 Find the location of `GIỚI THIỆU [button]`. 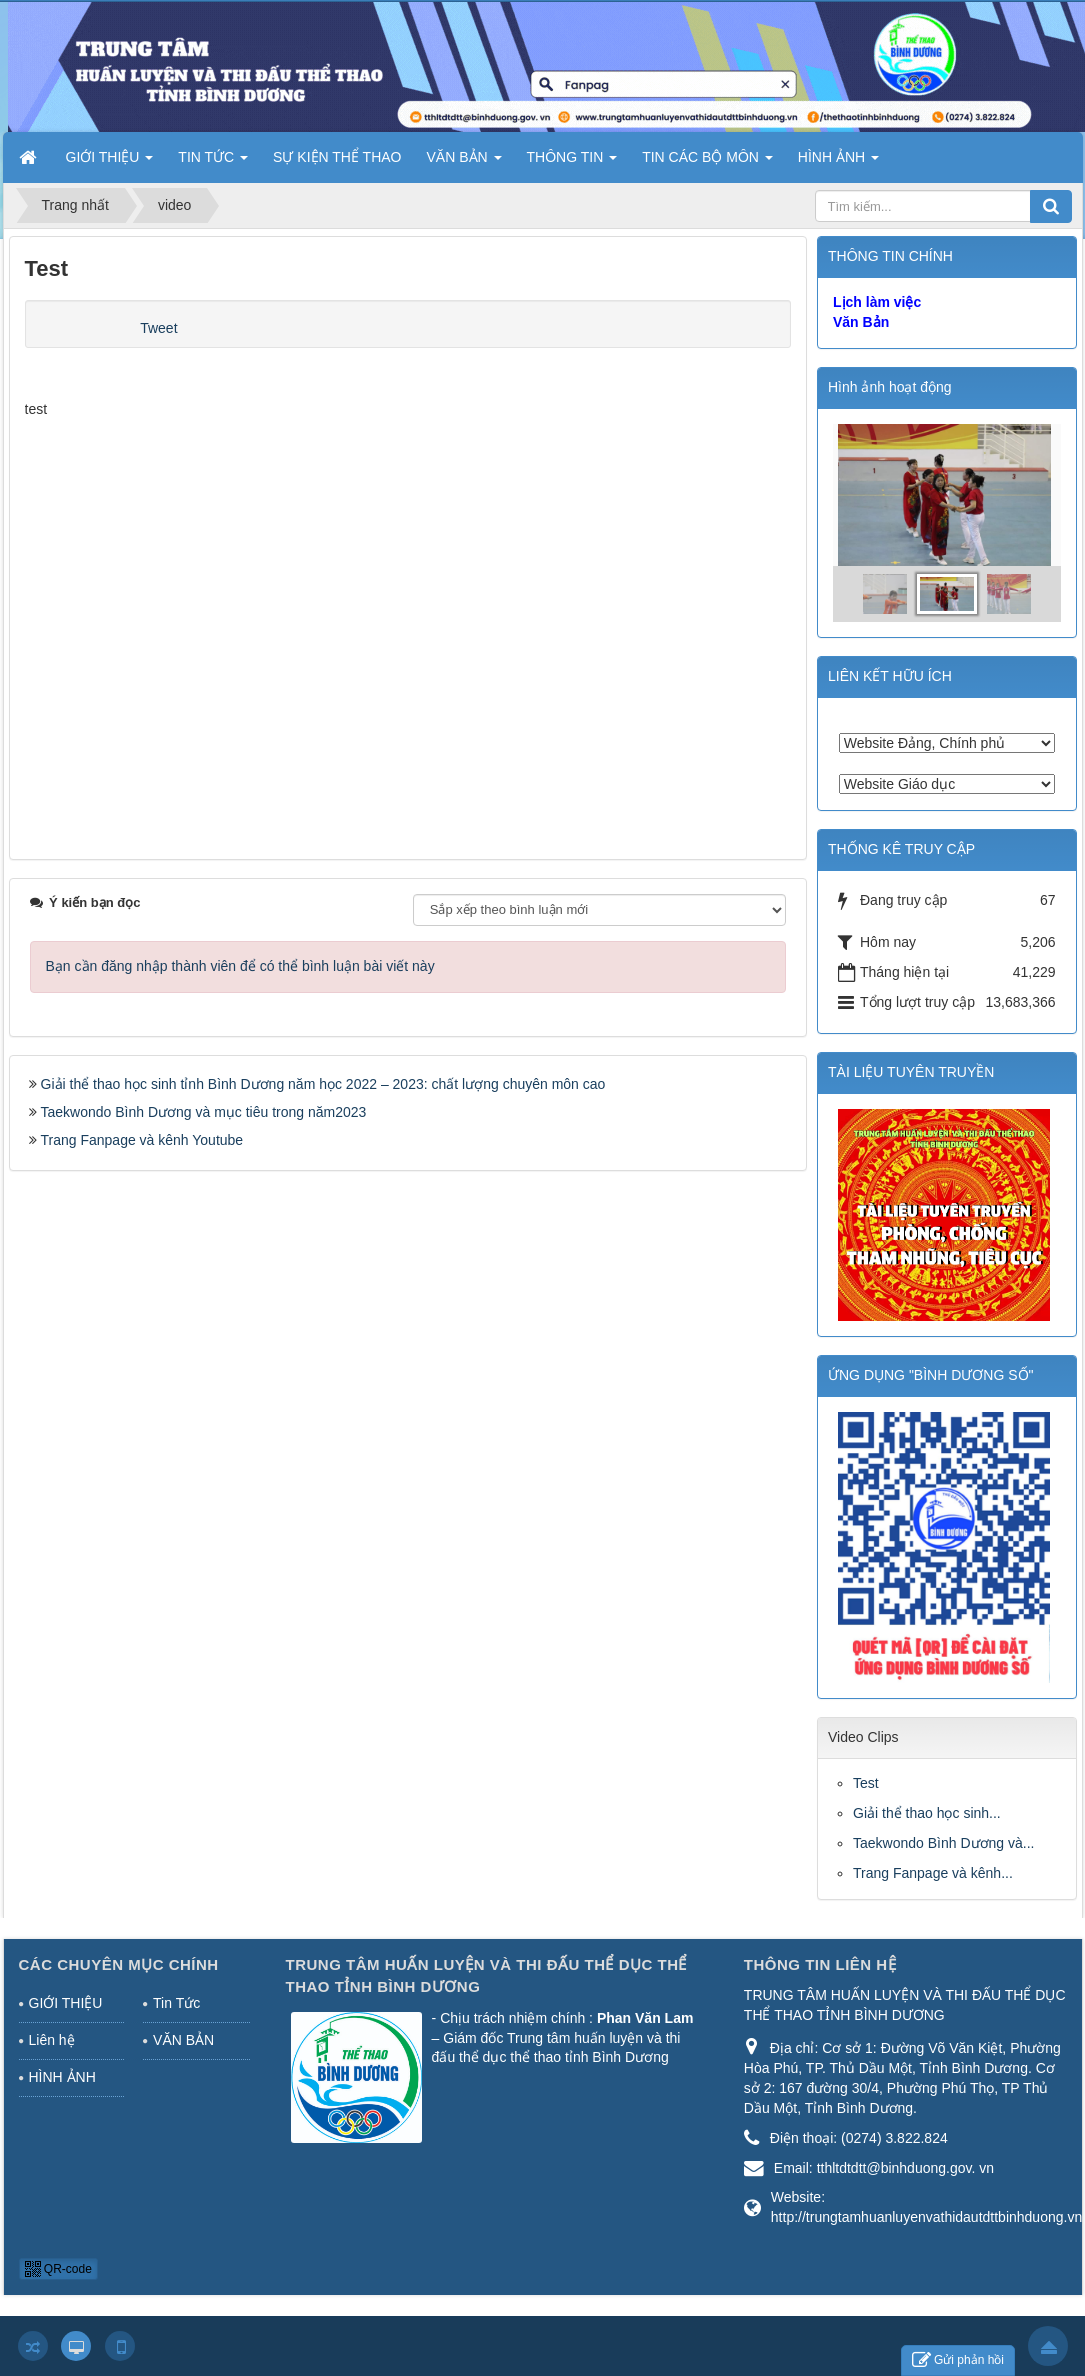

GIỚI THIỆU [button] is located at coordinates (110, 163).